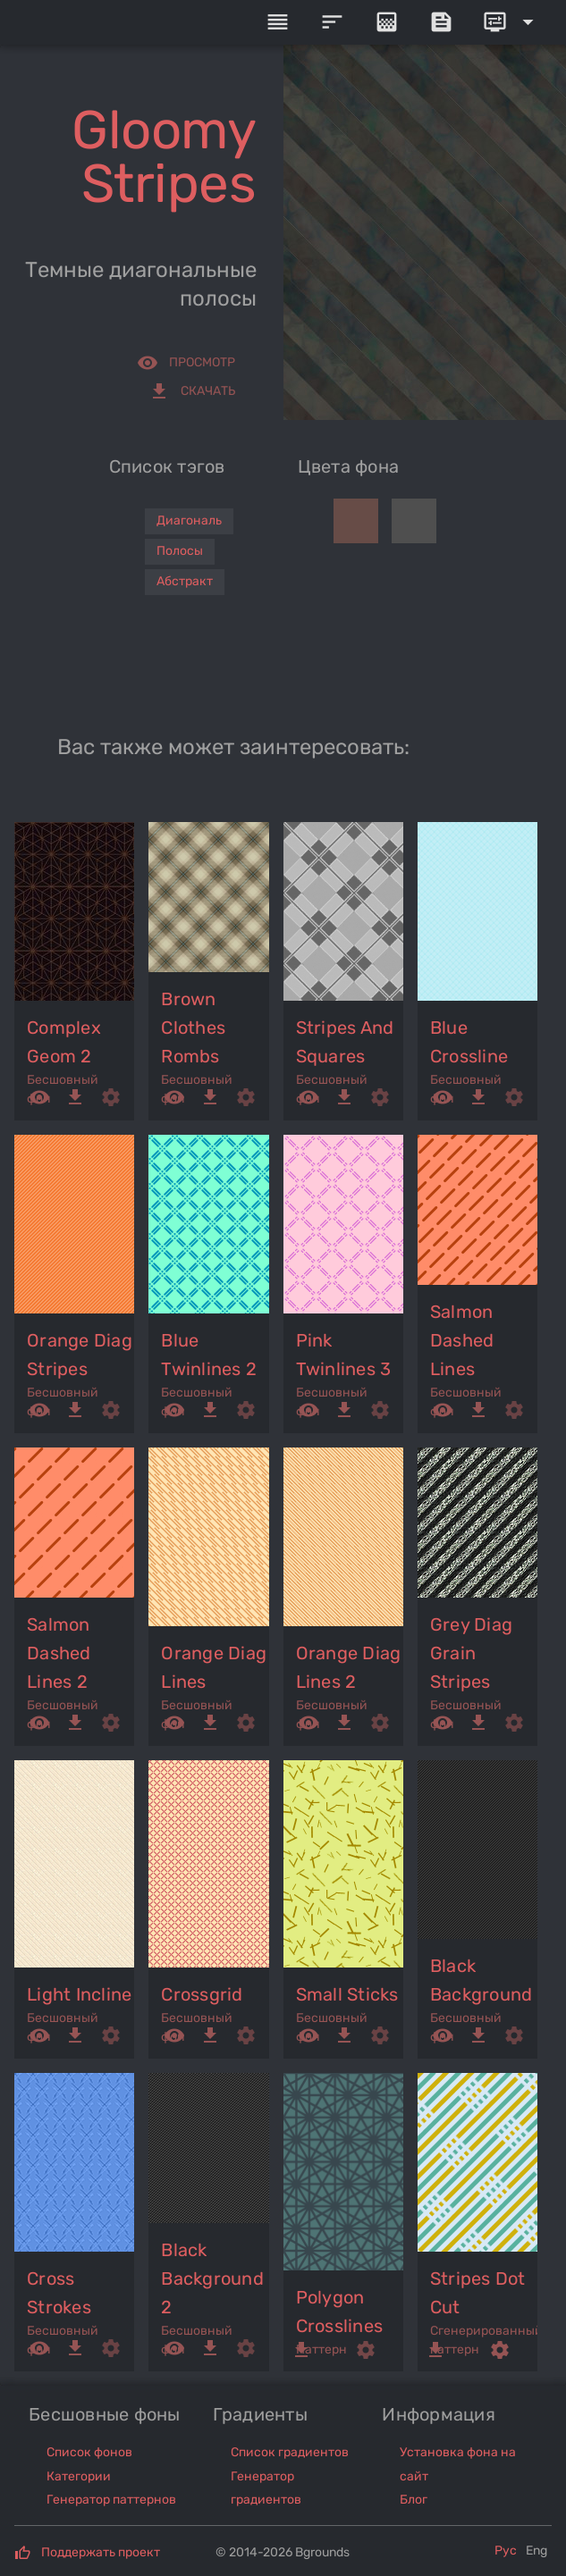 The width and height of the screenshot is (566, 2576). I want to click on blue crossline, so click(469, 1042).